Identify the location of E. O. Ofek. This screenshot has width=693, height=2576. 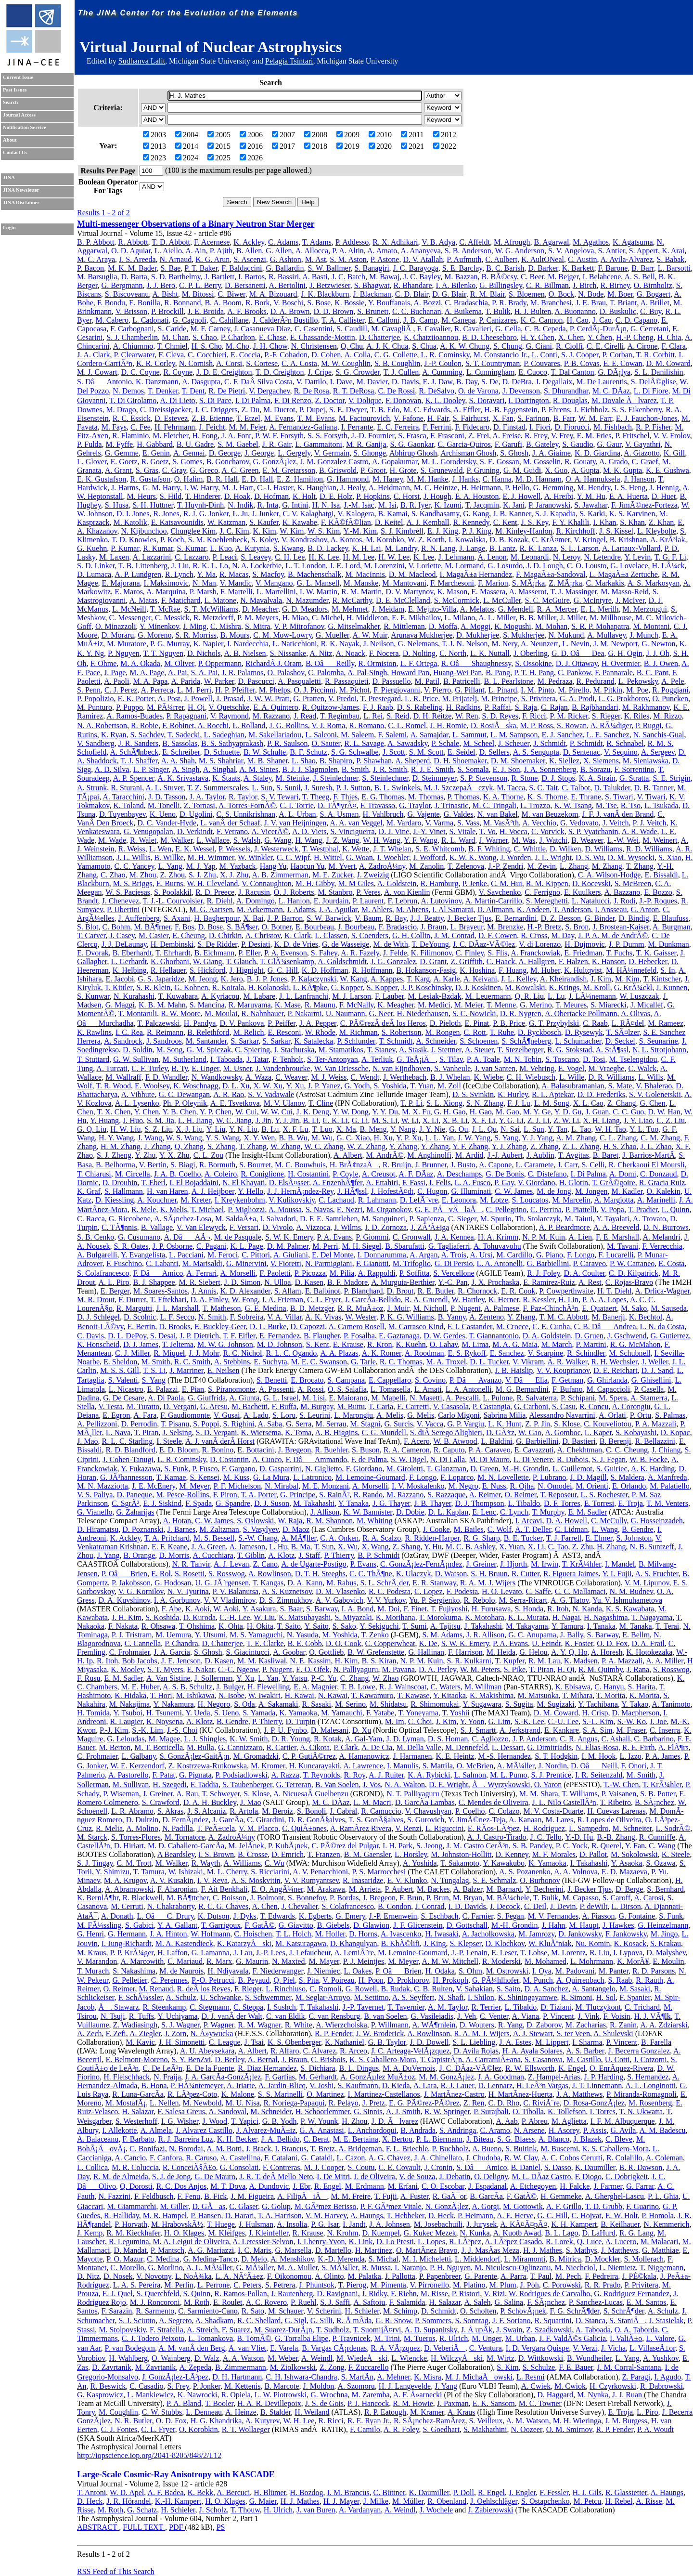
(312, 1669).